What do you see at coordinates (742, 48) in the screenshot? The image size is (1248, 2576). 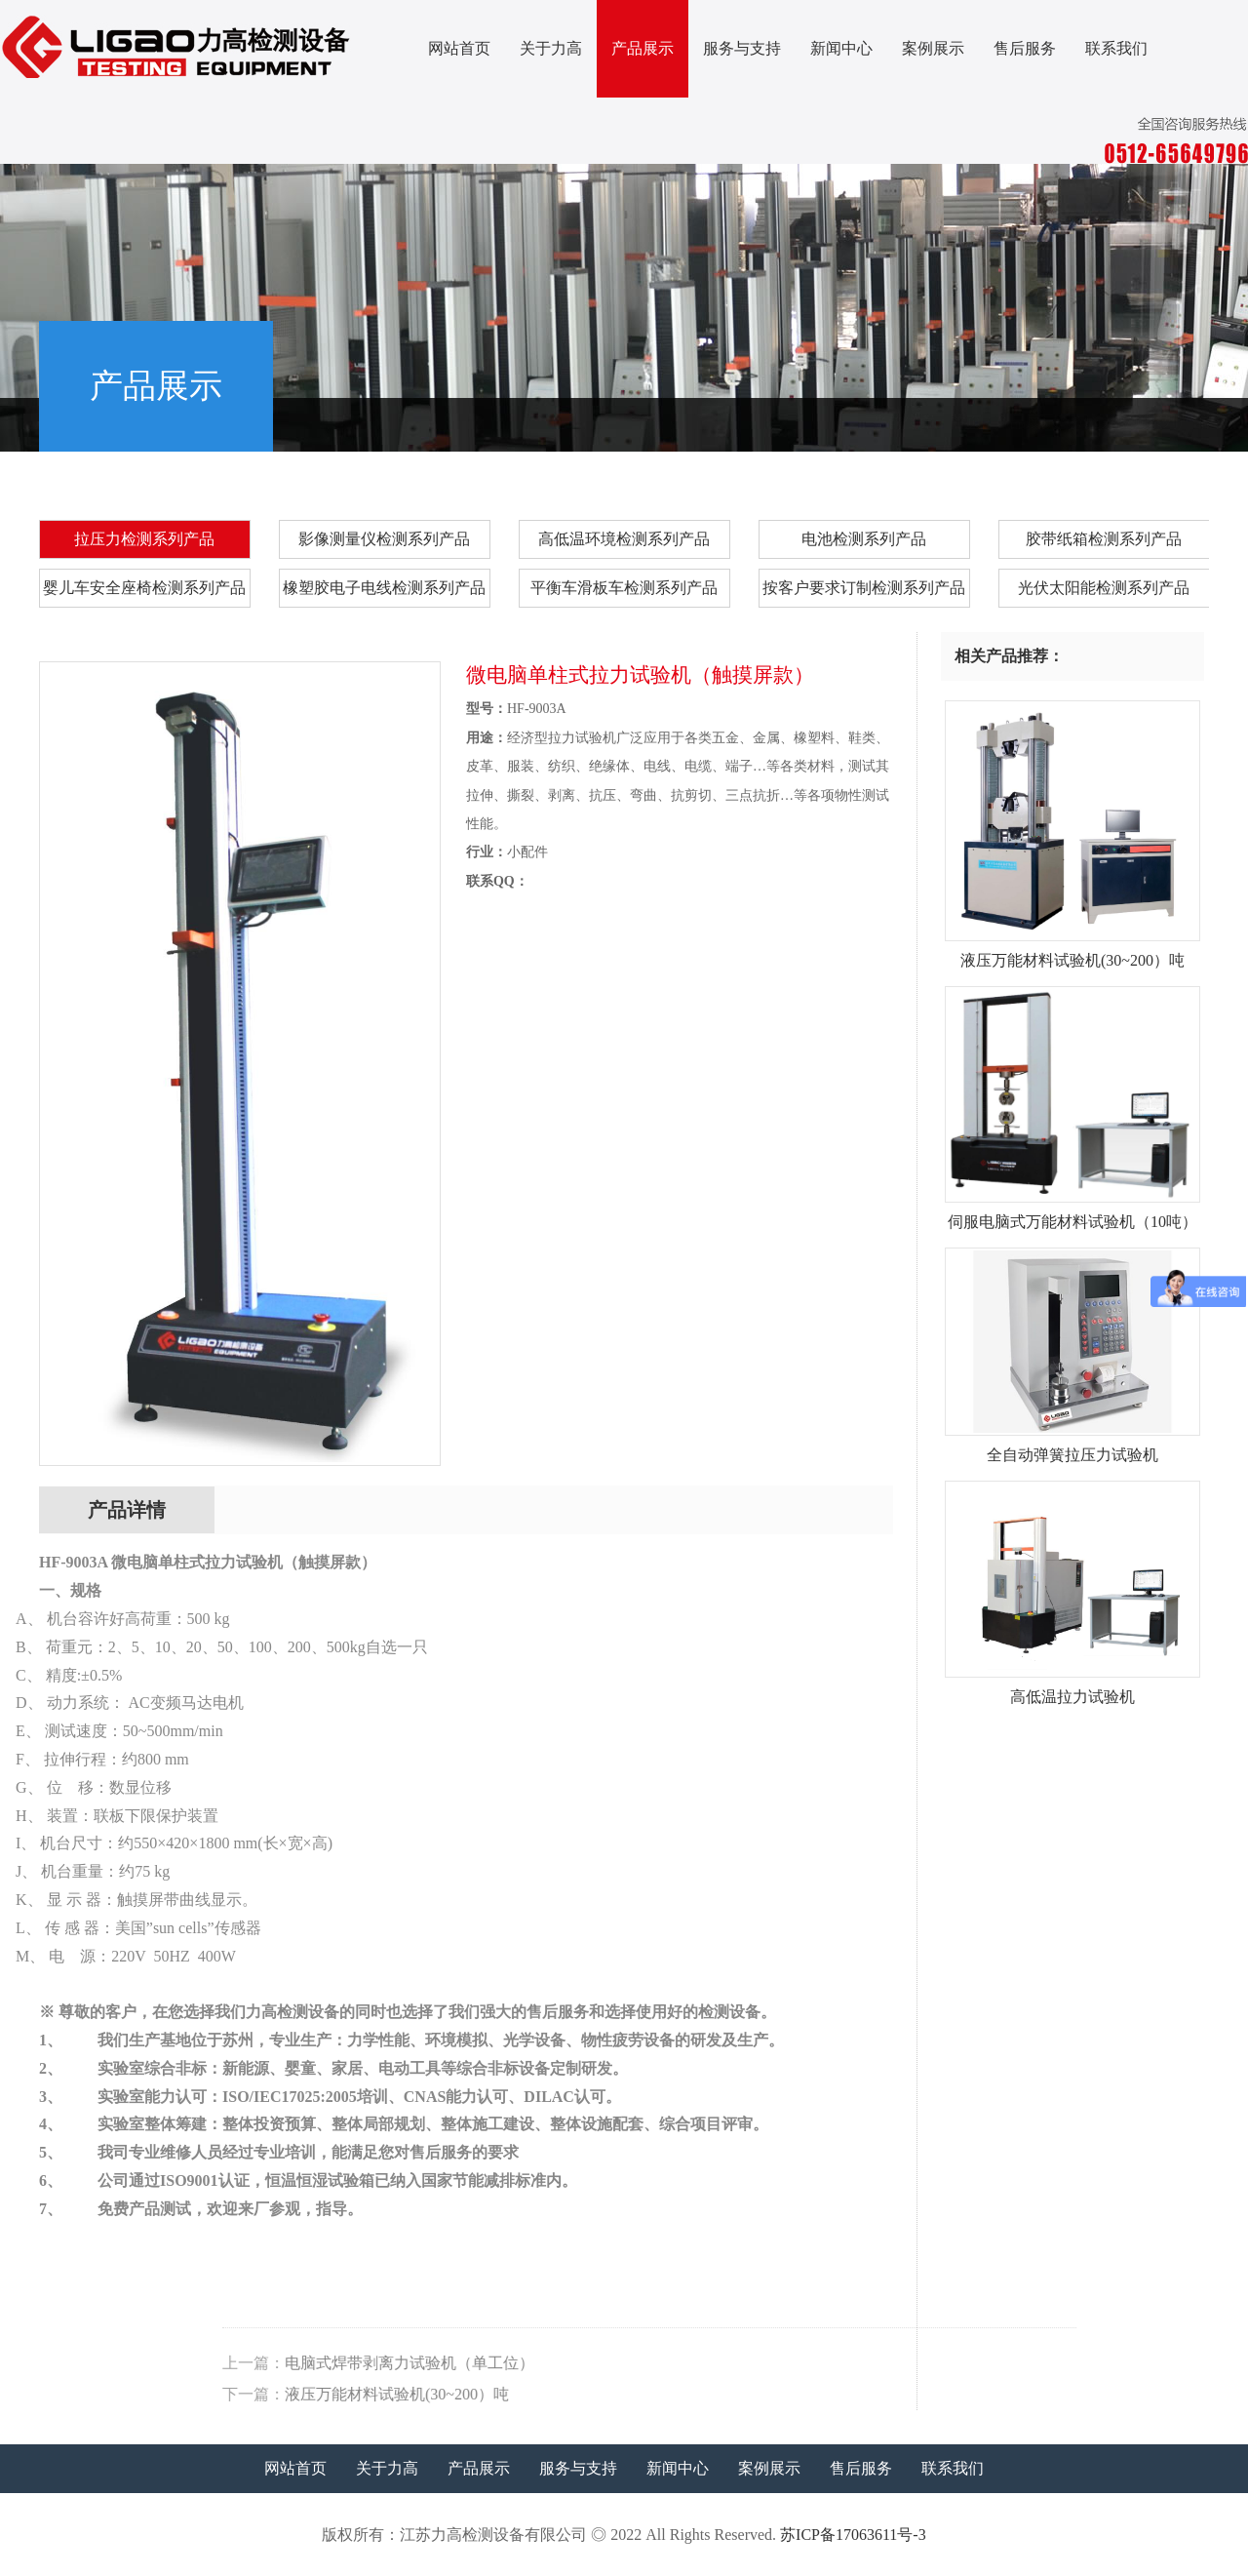 I see `服务与支持` at bounding box center [742, 48].